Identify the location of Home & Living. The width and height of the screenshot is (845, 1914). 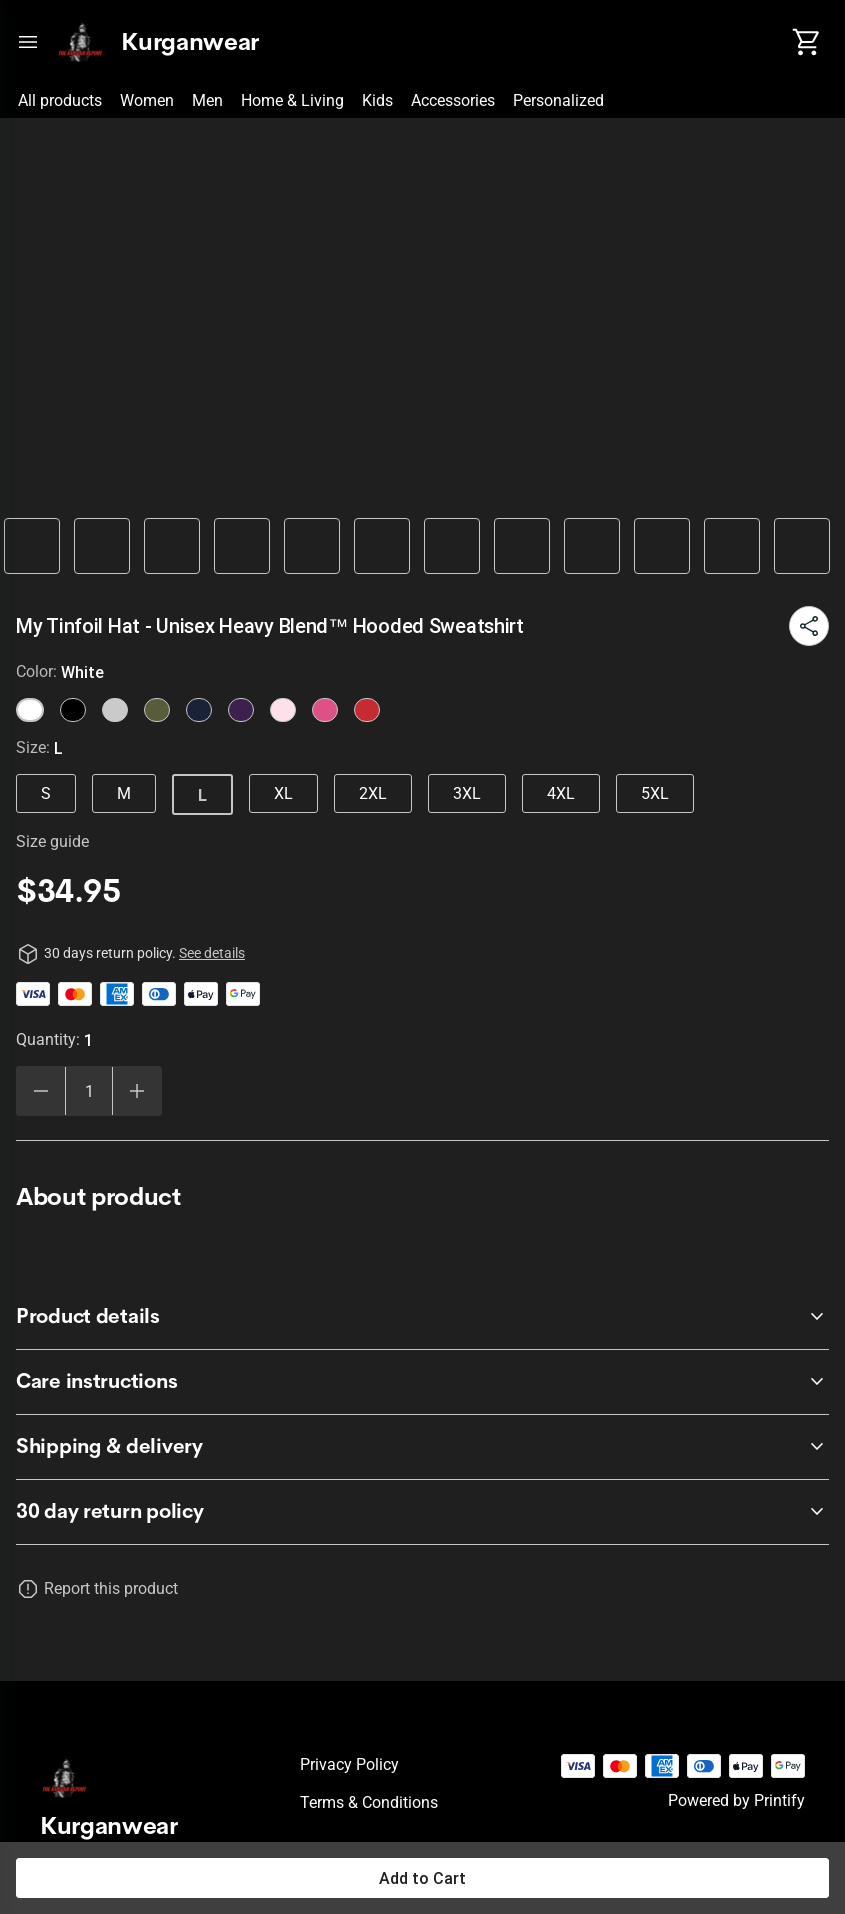
(292, 100).